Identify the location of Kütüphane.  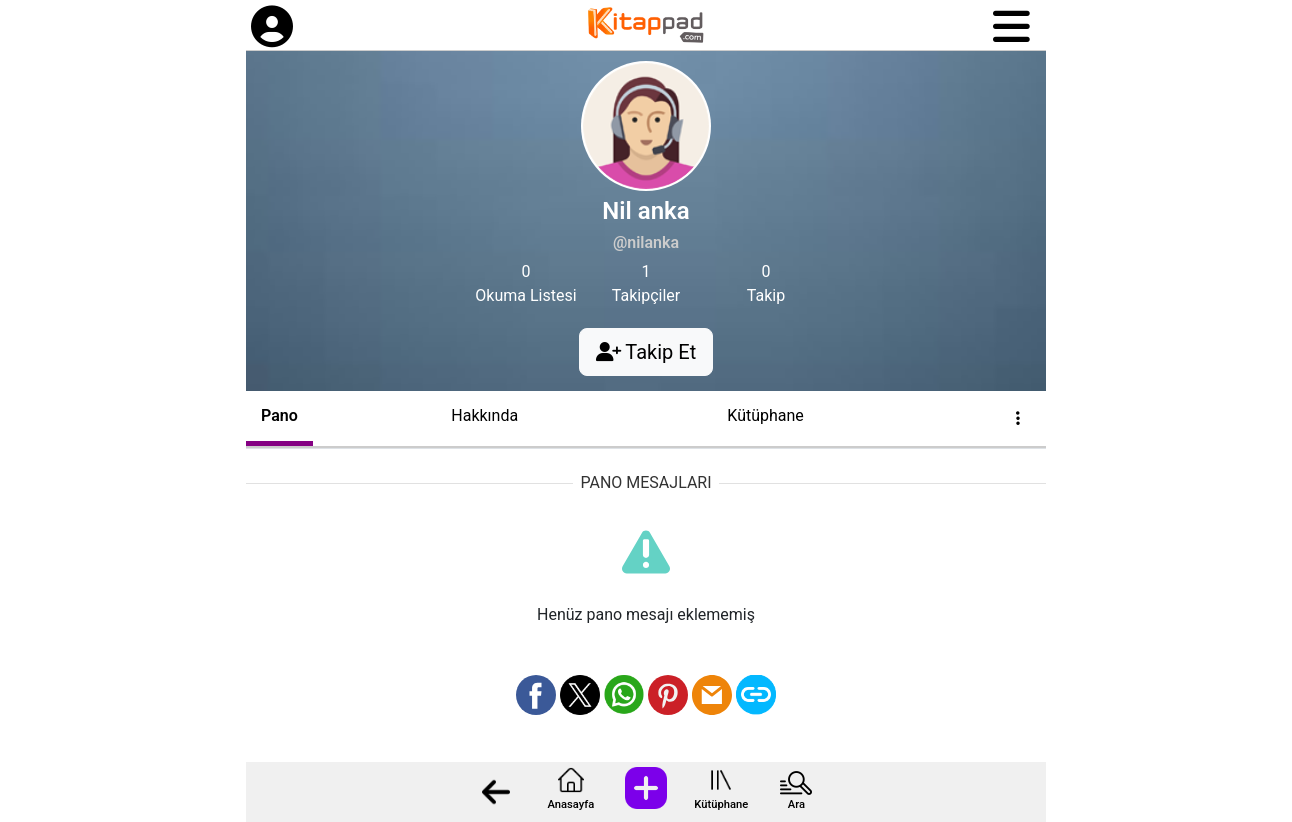
(721, 804).